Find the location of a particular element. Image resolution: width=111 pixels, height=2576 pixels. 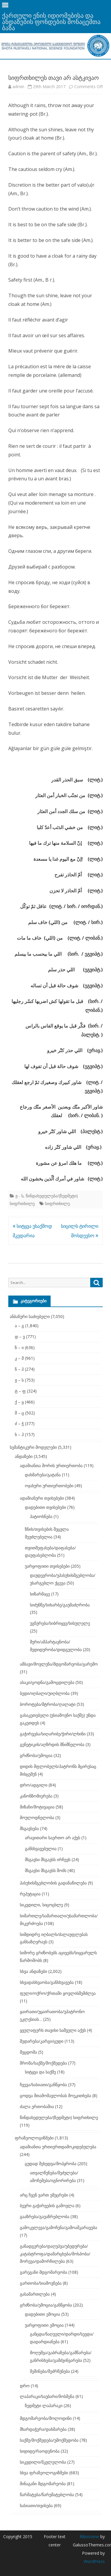

გენეტიკის/აღზრდის მნიშნელობა is located at coordinates (52, 1744).